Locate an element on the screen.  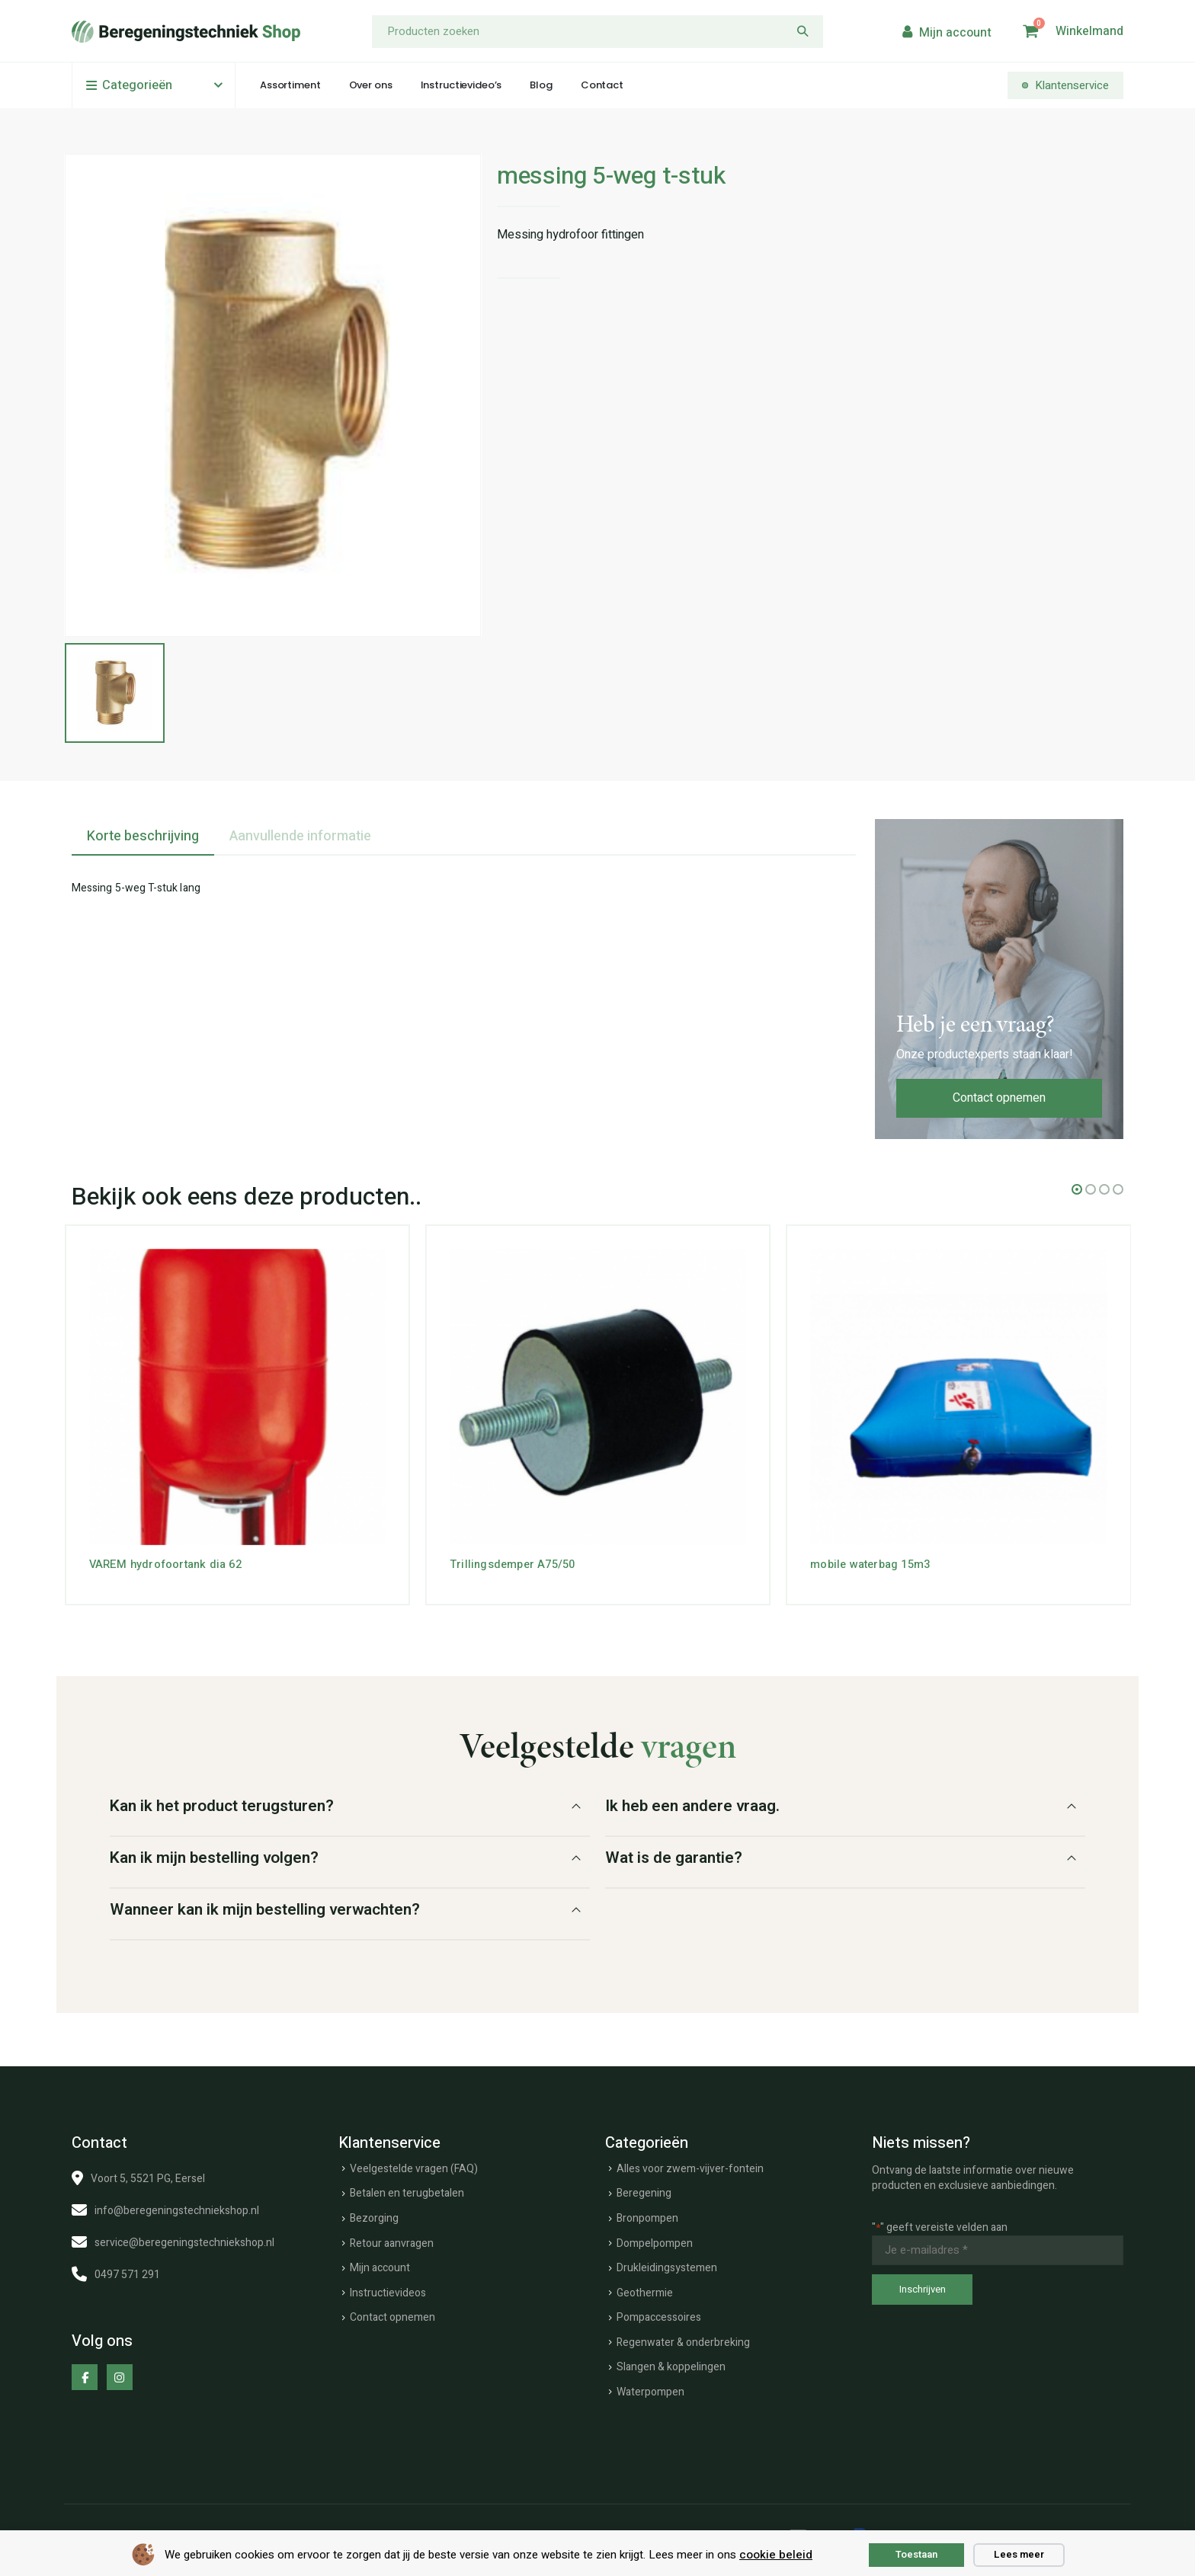
Ik heb een andere vraag. is located at coordinates (692, 1802).